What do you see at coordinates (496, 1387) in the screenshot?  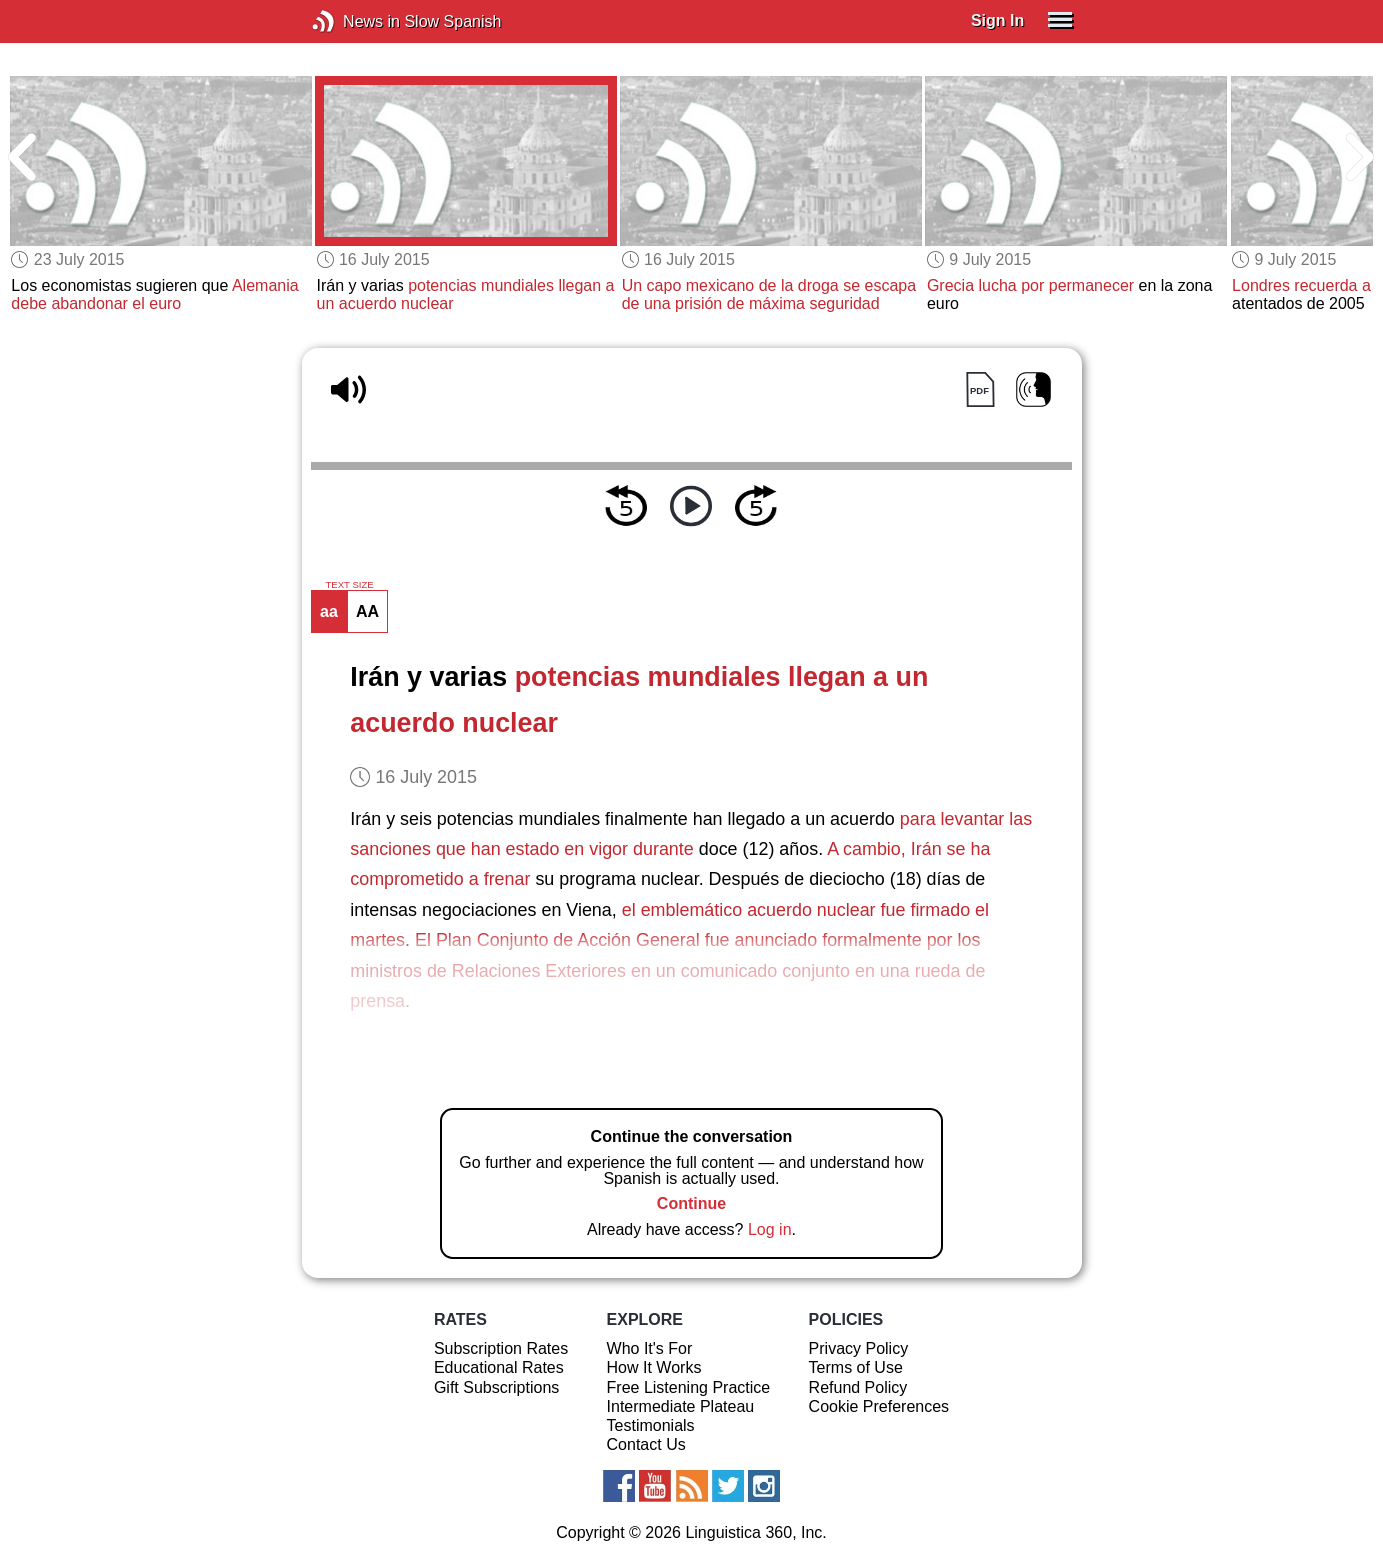 I see `Gift Subscriptions` at bounding box center [496, 1387].